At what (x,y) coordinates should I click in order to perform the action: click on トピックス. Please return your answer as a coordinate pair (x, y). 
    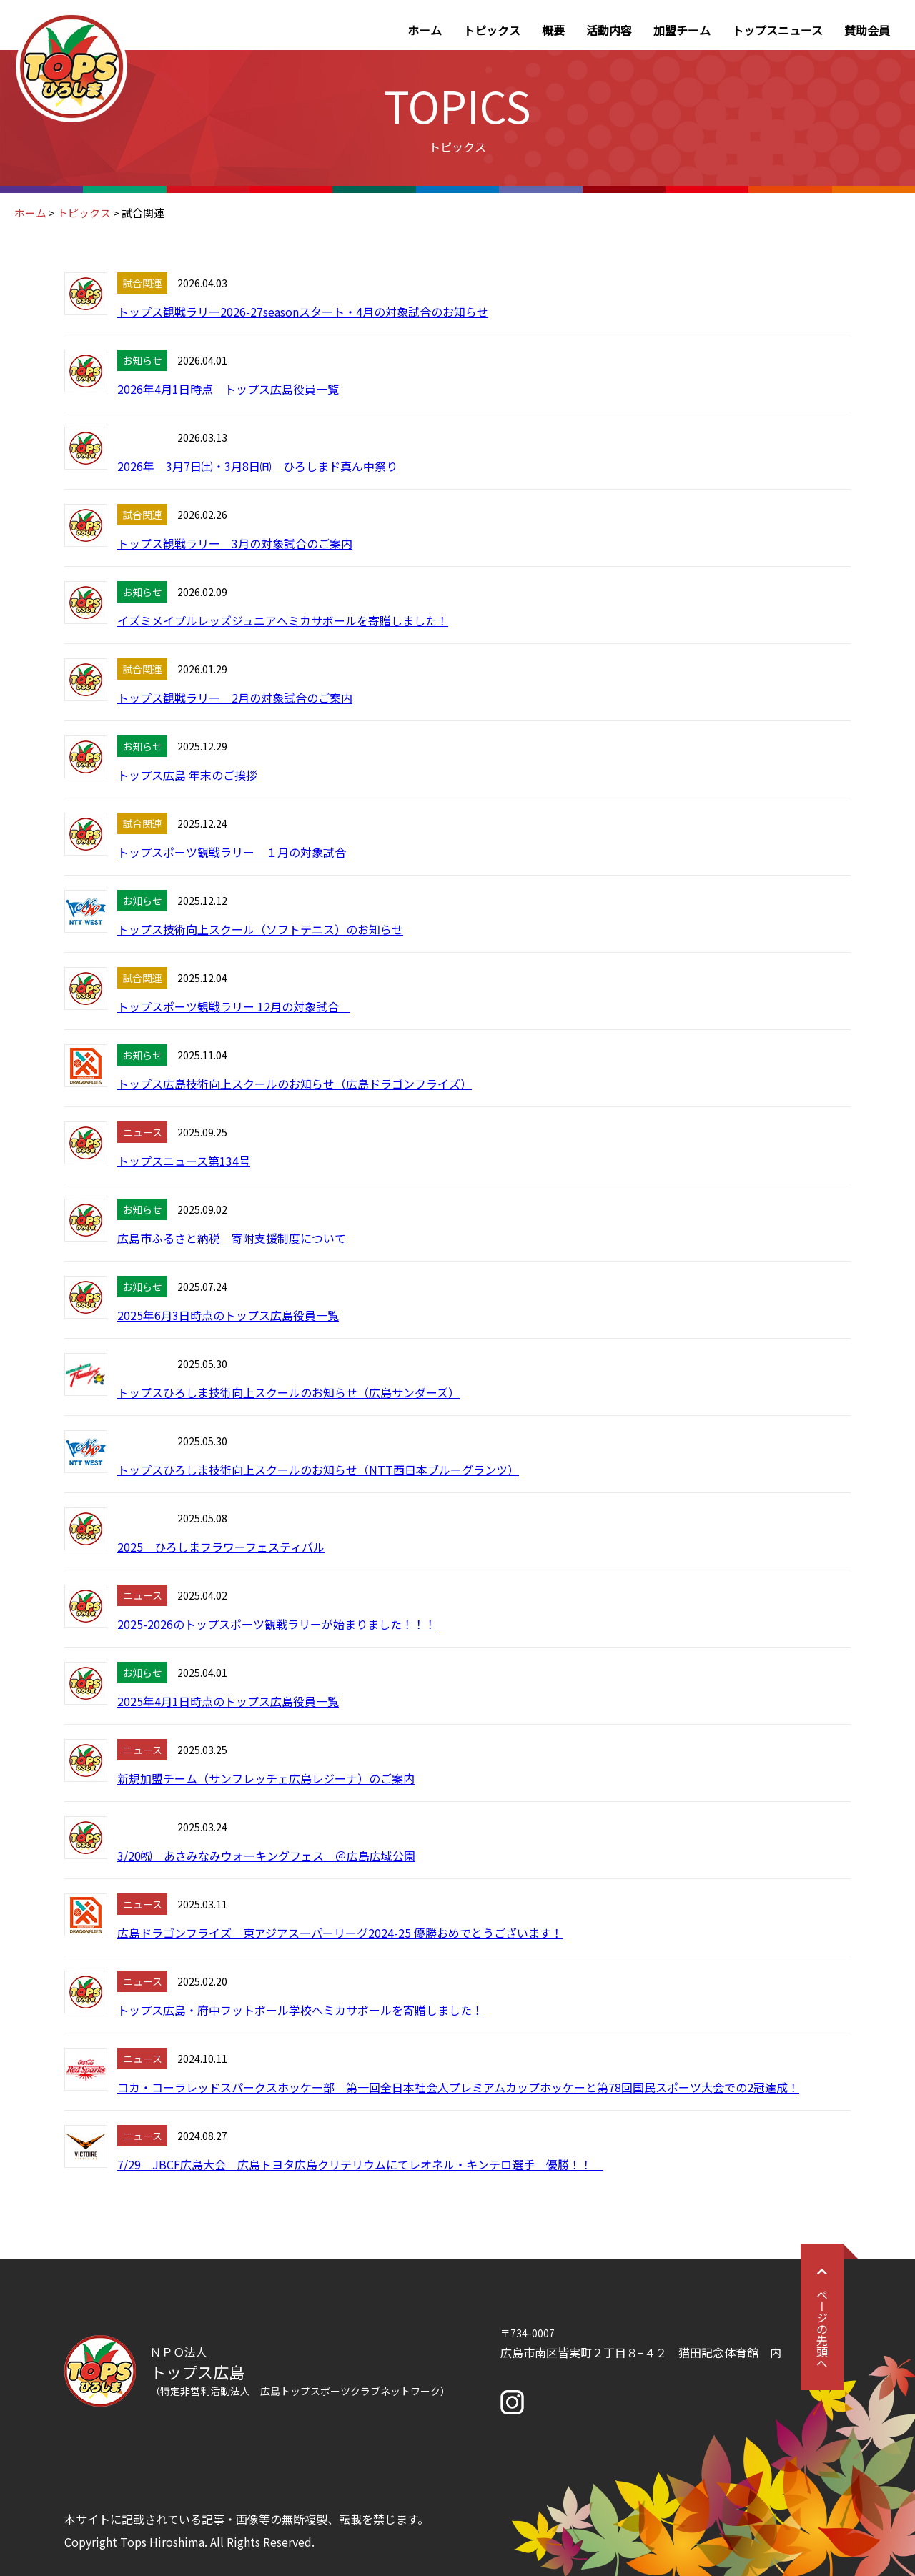
    Looking at the image, I should click on (491, 30).